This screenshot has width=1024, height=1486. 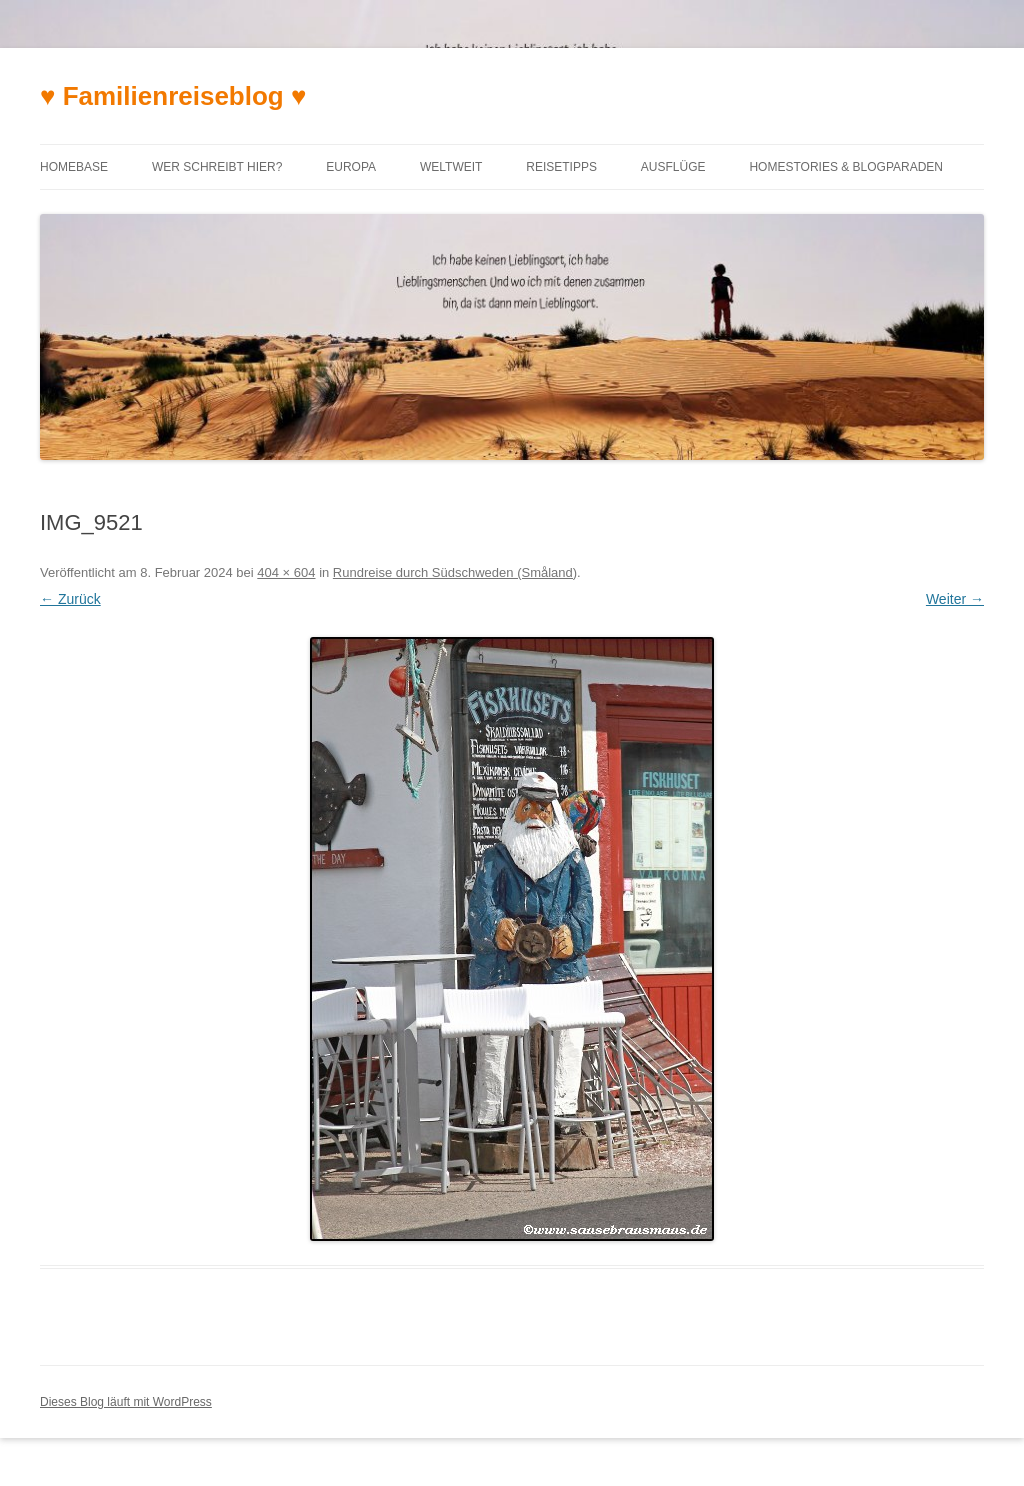 What do you see at coordinates (126, 1402) in the screenshot?
I see `Dieses Blog läuft mit WordPress` at bounding box center [126, 1402].